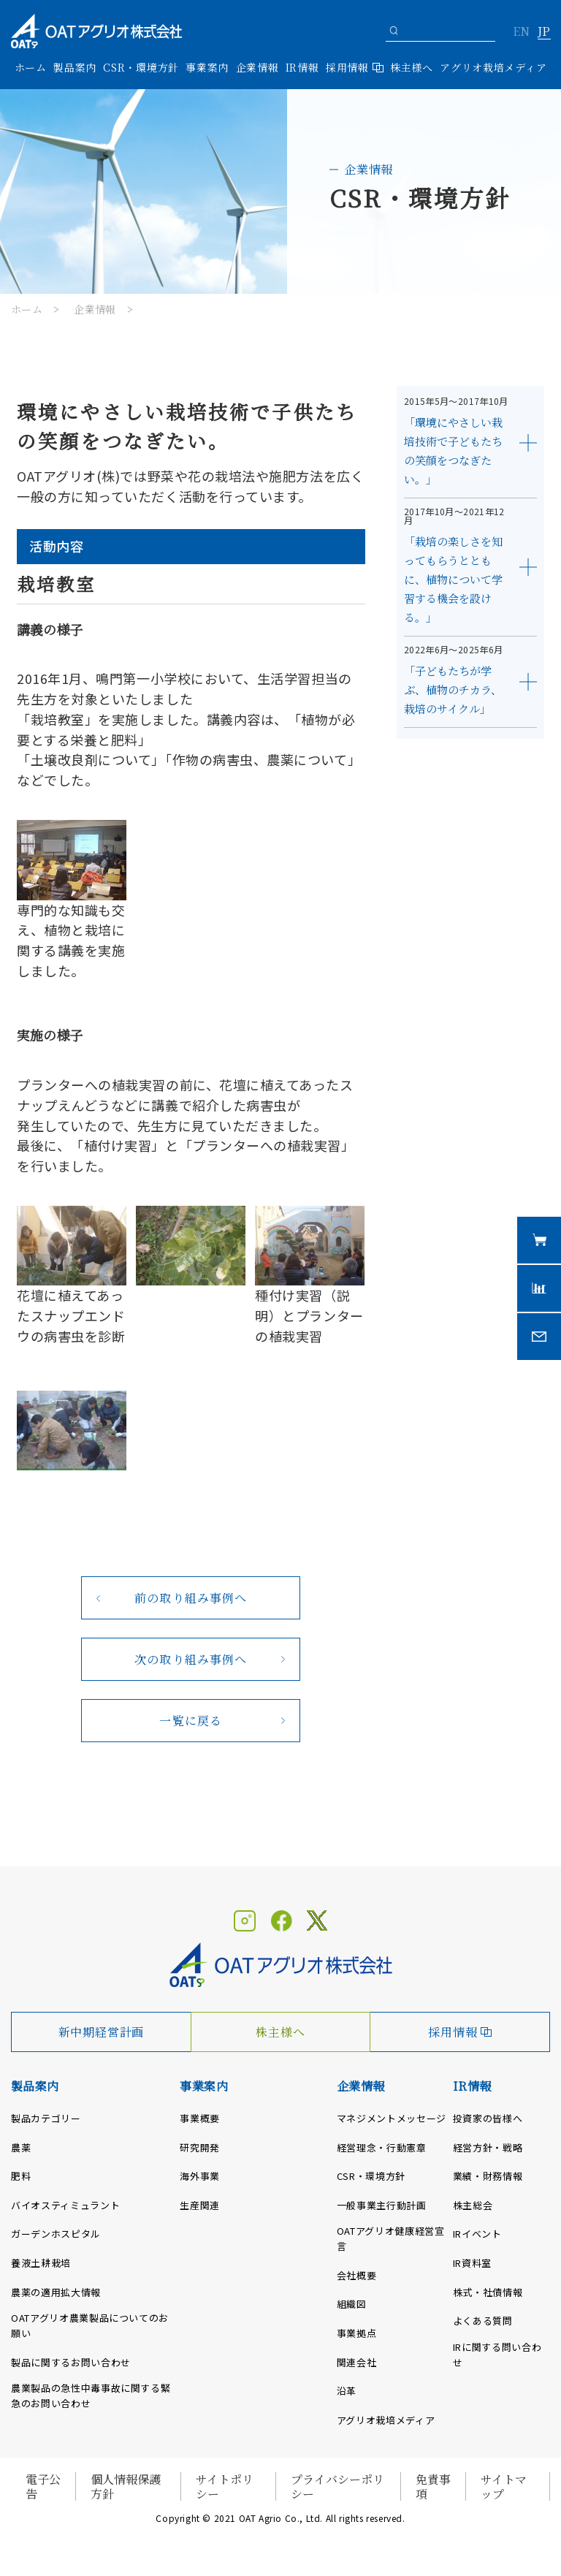  Describe the element at coordinates (483, 2321) in the screenshot. I see `よくある質問` at that location.